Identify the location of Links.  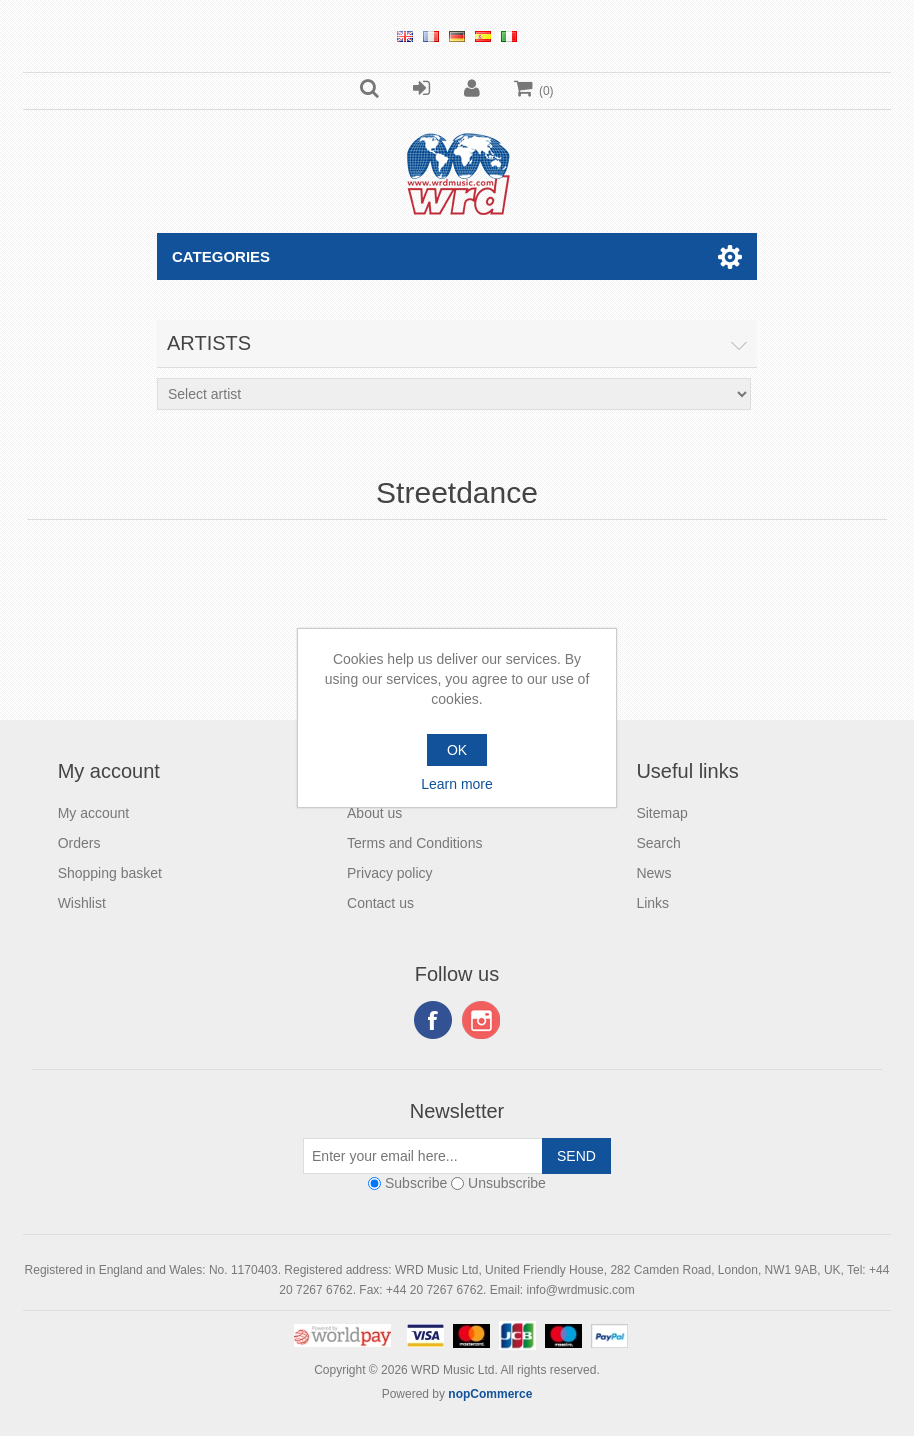
(652, 903).